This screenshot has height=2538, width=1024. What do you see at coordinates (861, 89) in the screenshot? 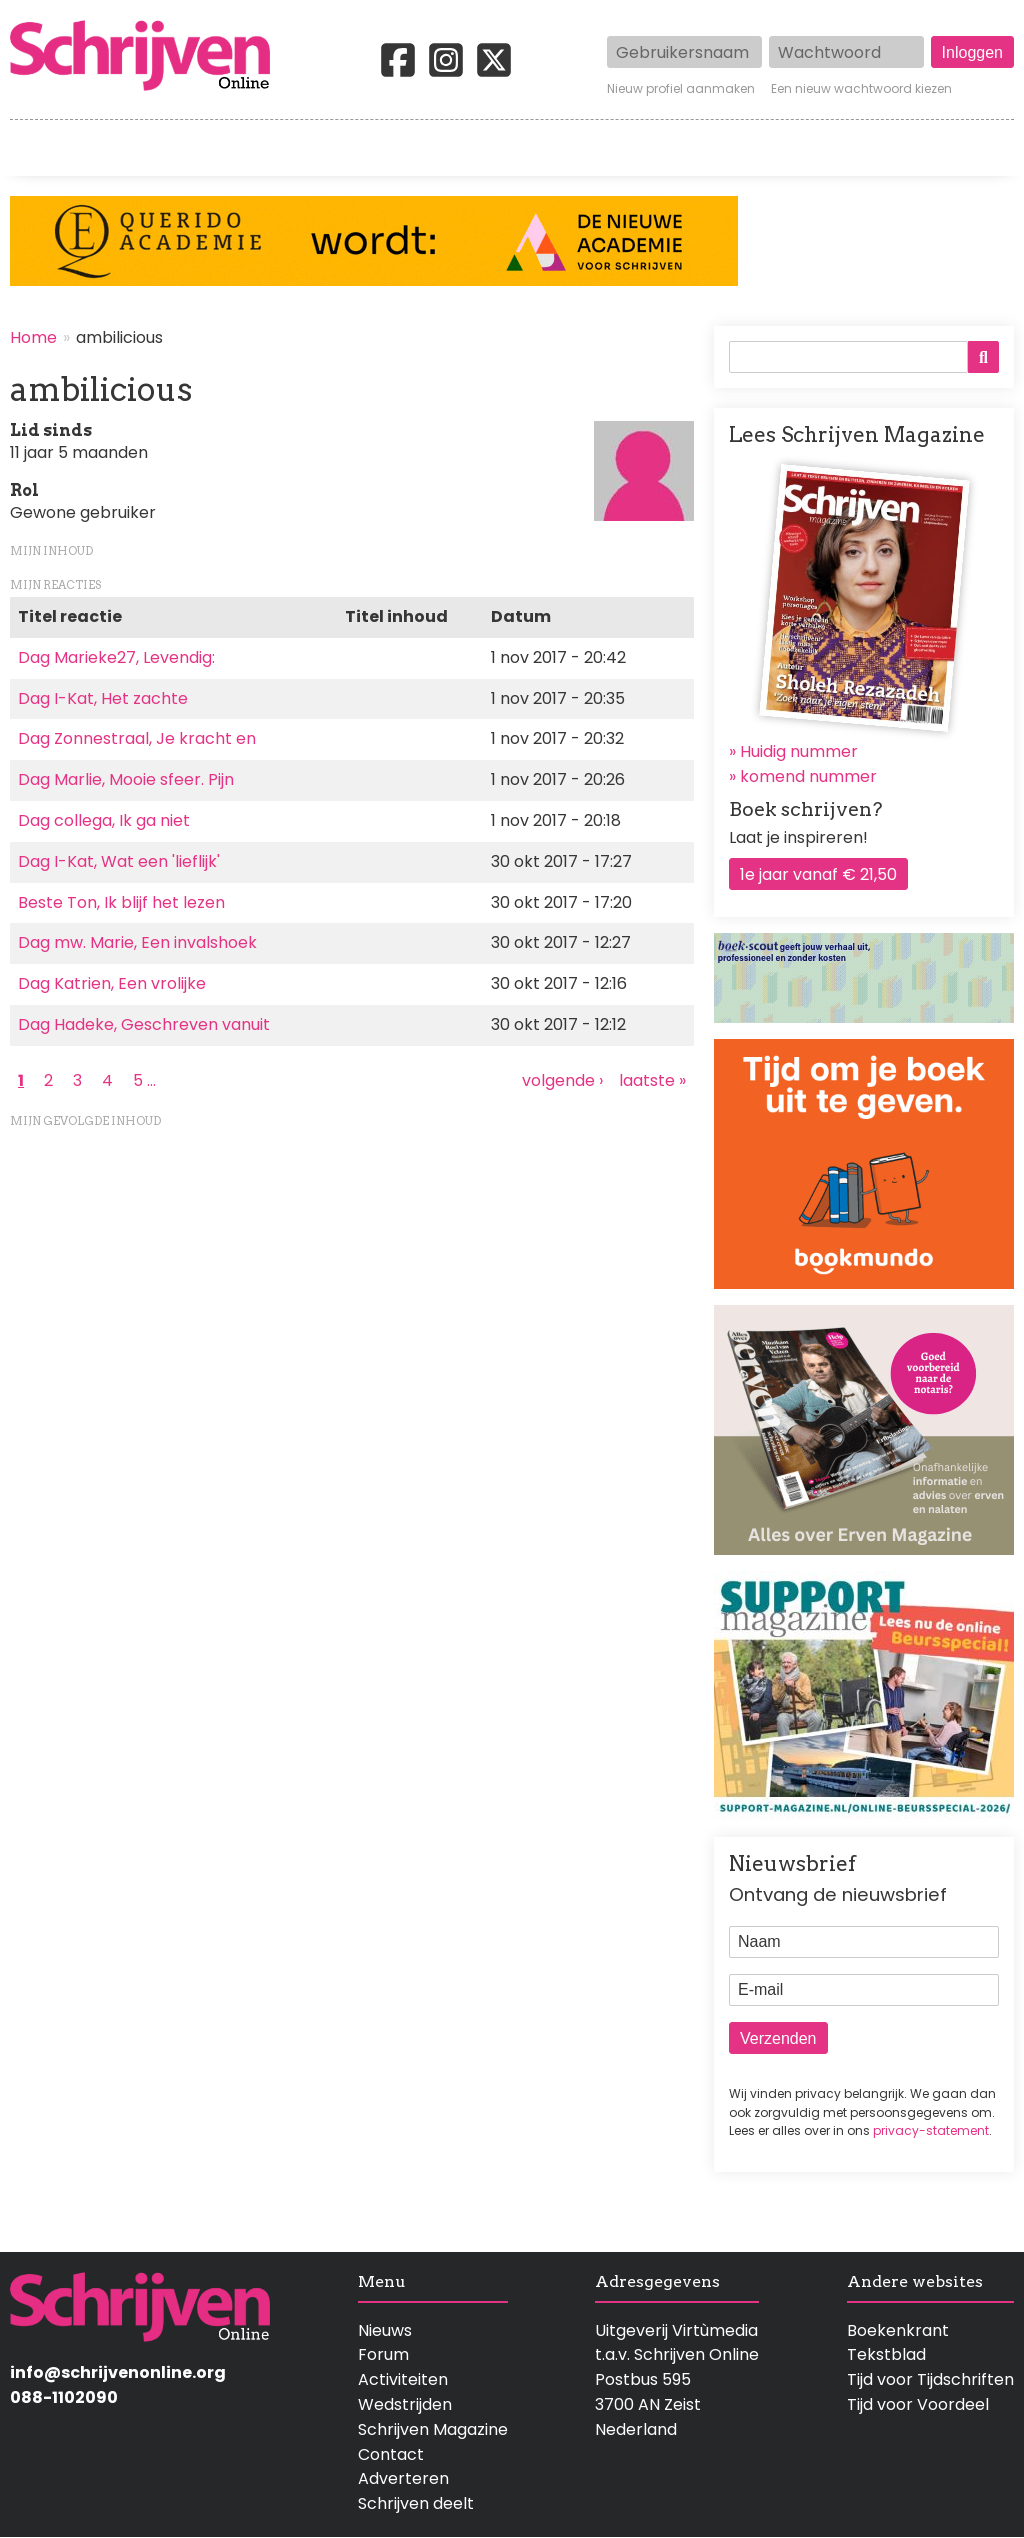
I see `Een nieuw wachtwoord kiezen` at bounding box center [861, 89].